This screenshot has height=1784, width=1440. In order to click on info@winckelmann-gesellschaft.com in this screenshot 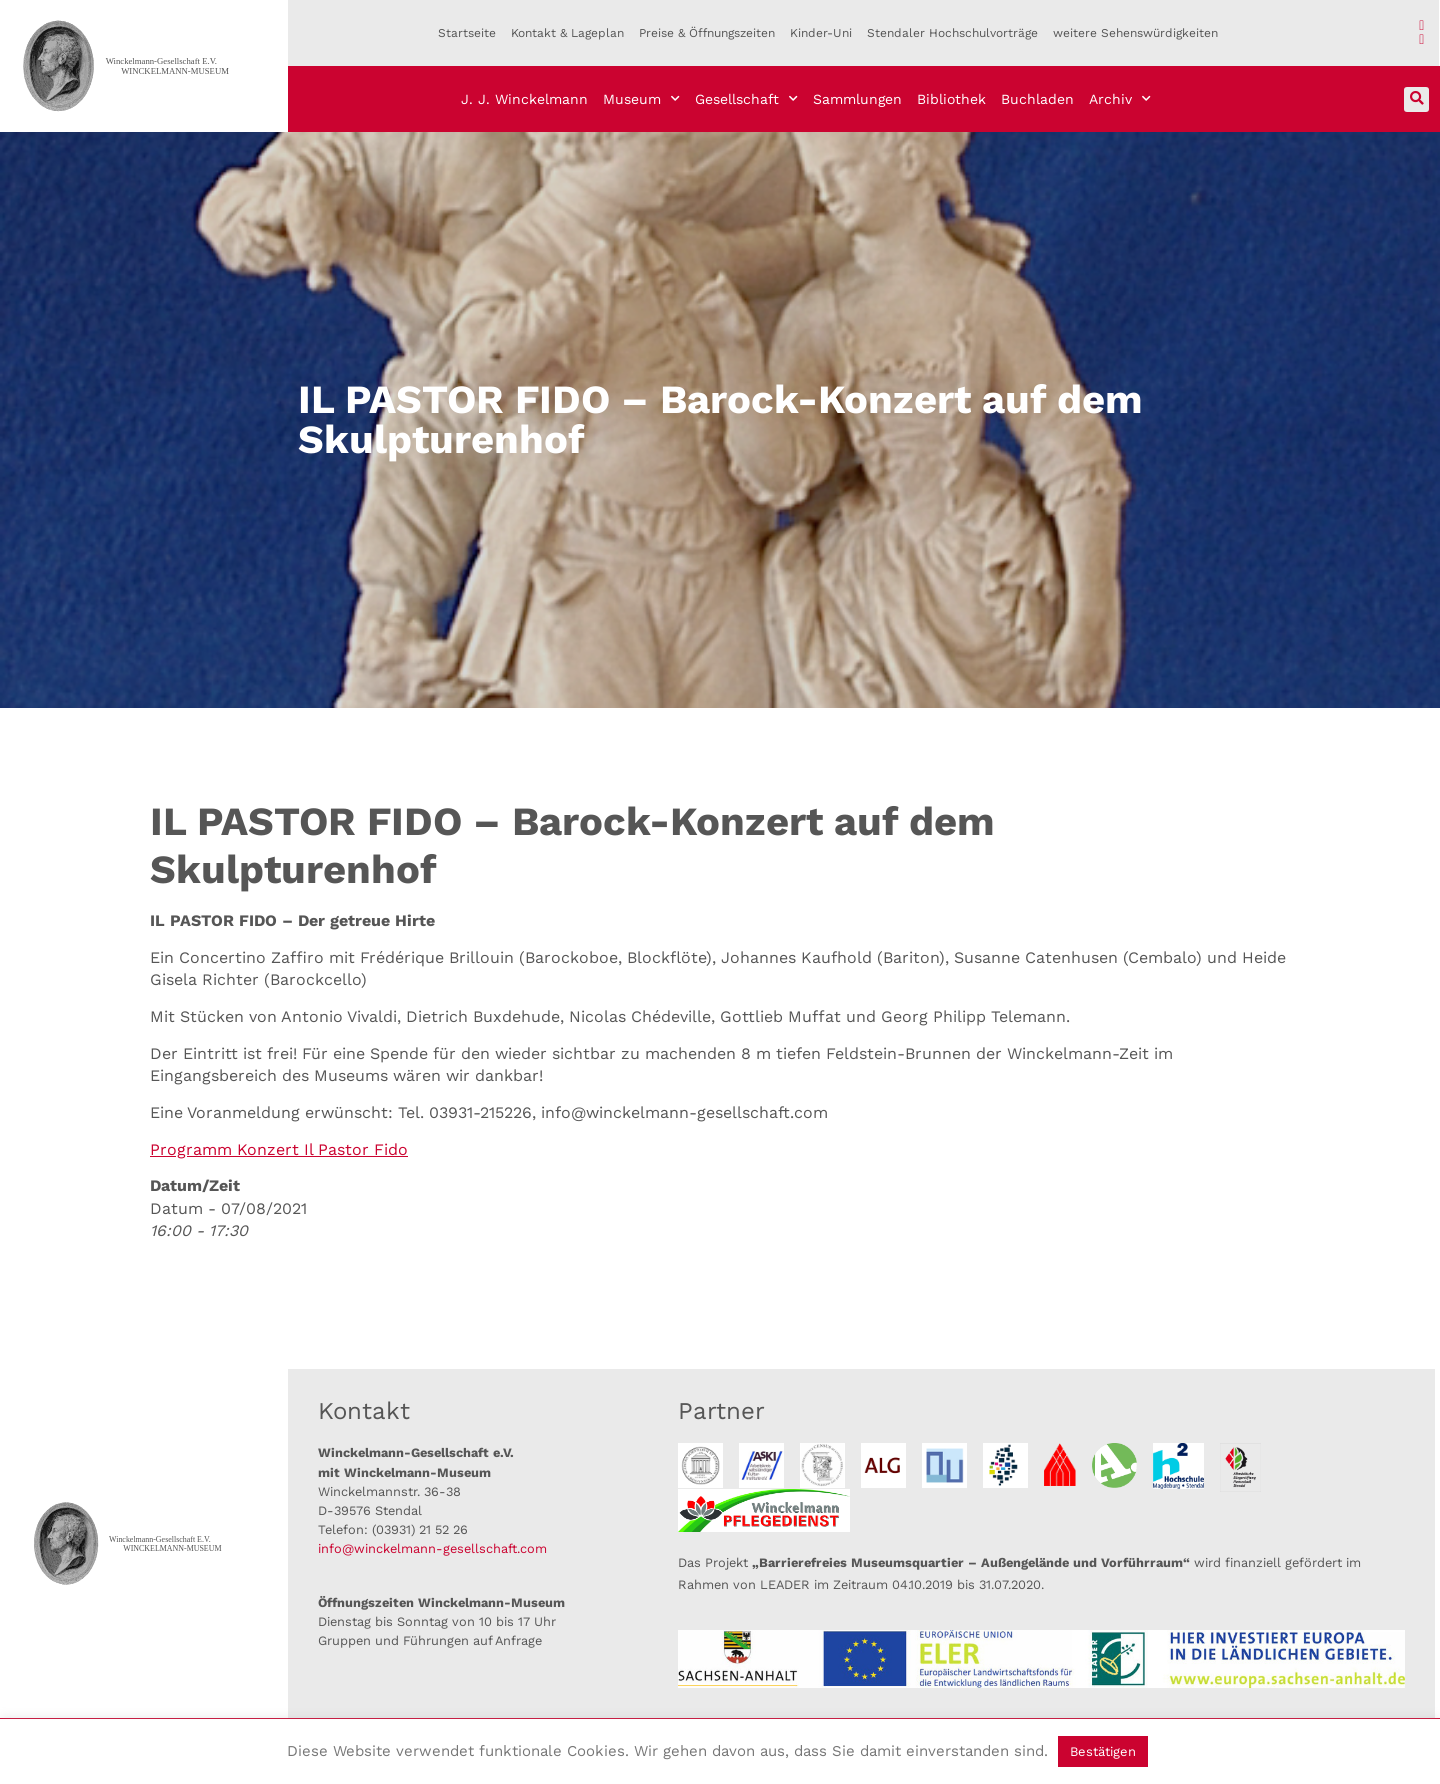, I will do `click(432, 1548)`.